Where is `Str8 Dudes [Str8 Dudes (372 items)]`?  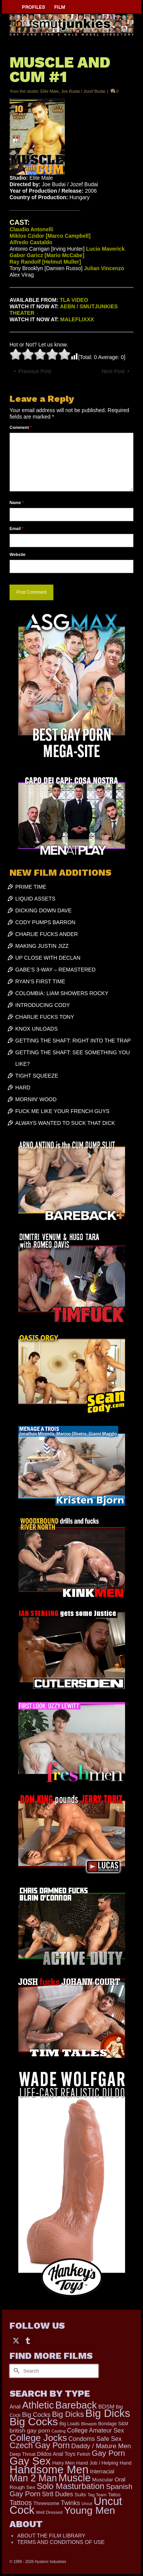
Str8 Dudes [Str8 Dudes (372 items)] is located at coordinates (57, 2494).